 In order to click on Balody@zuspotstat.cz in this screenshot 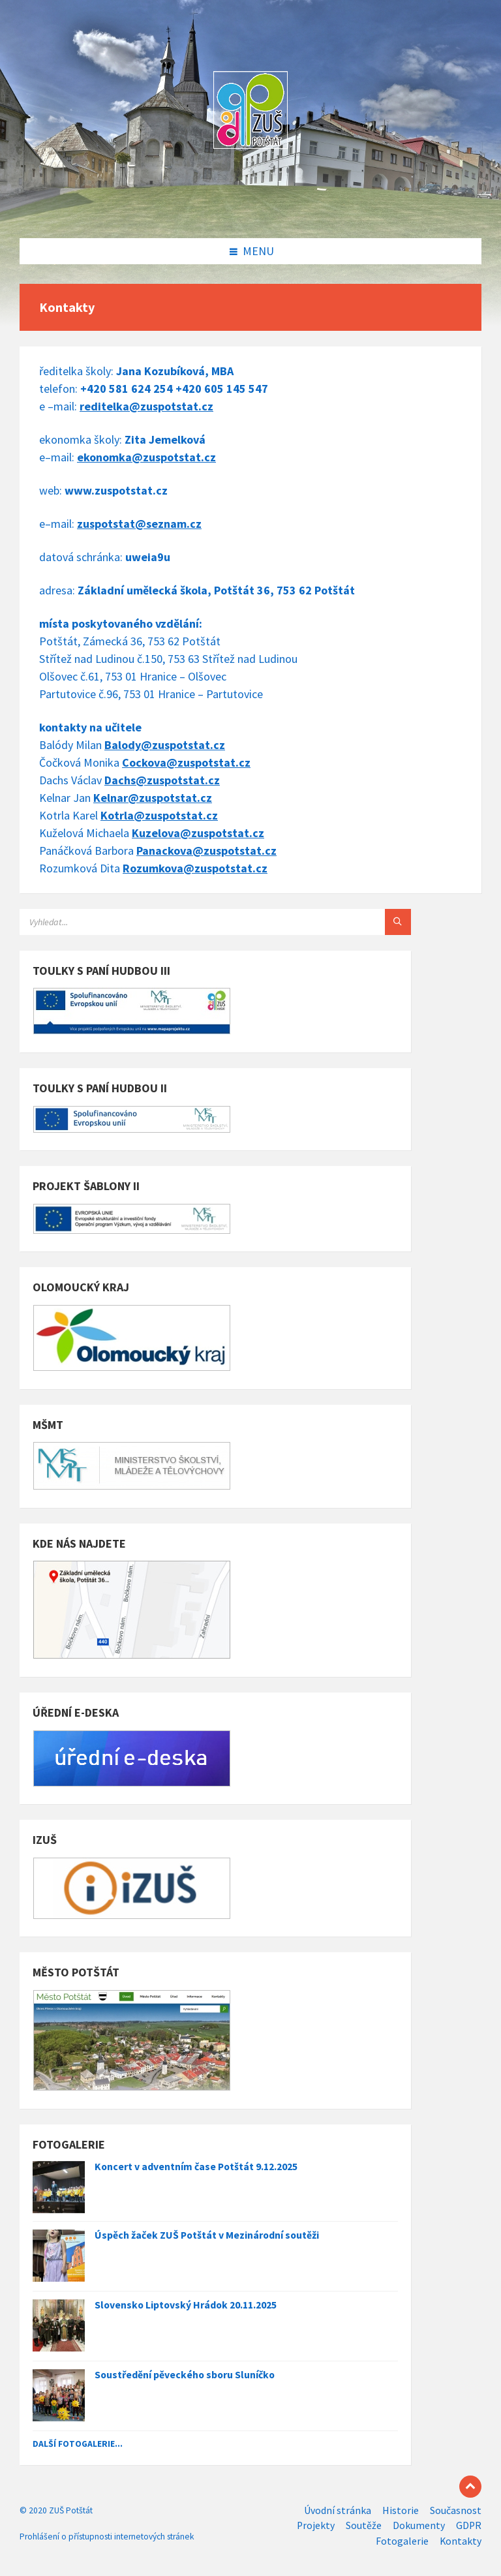, I will do `click(164, 744)`.